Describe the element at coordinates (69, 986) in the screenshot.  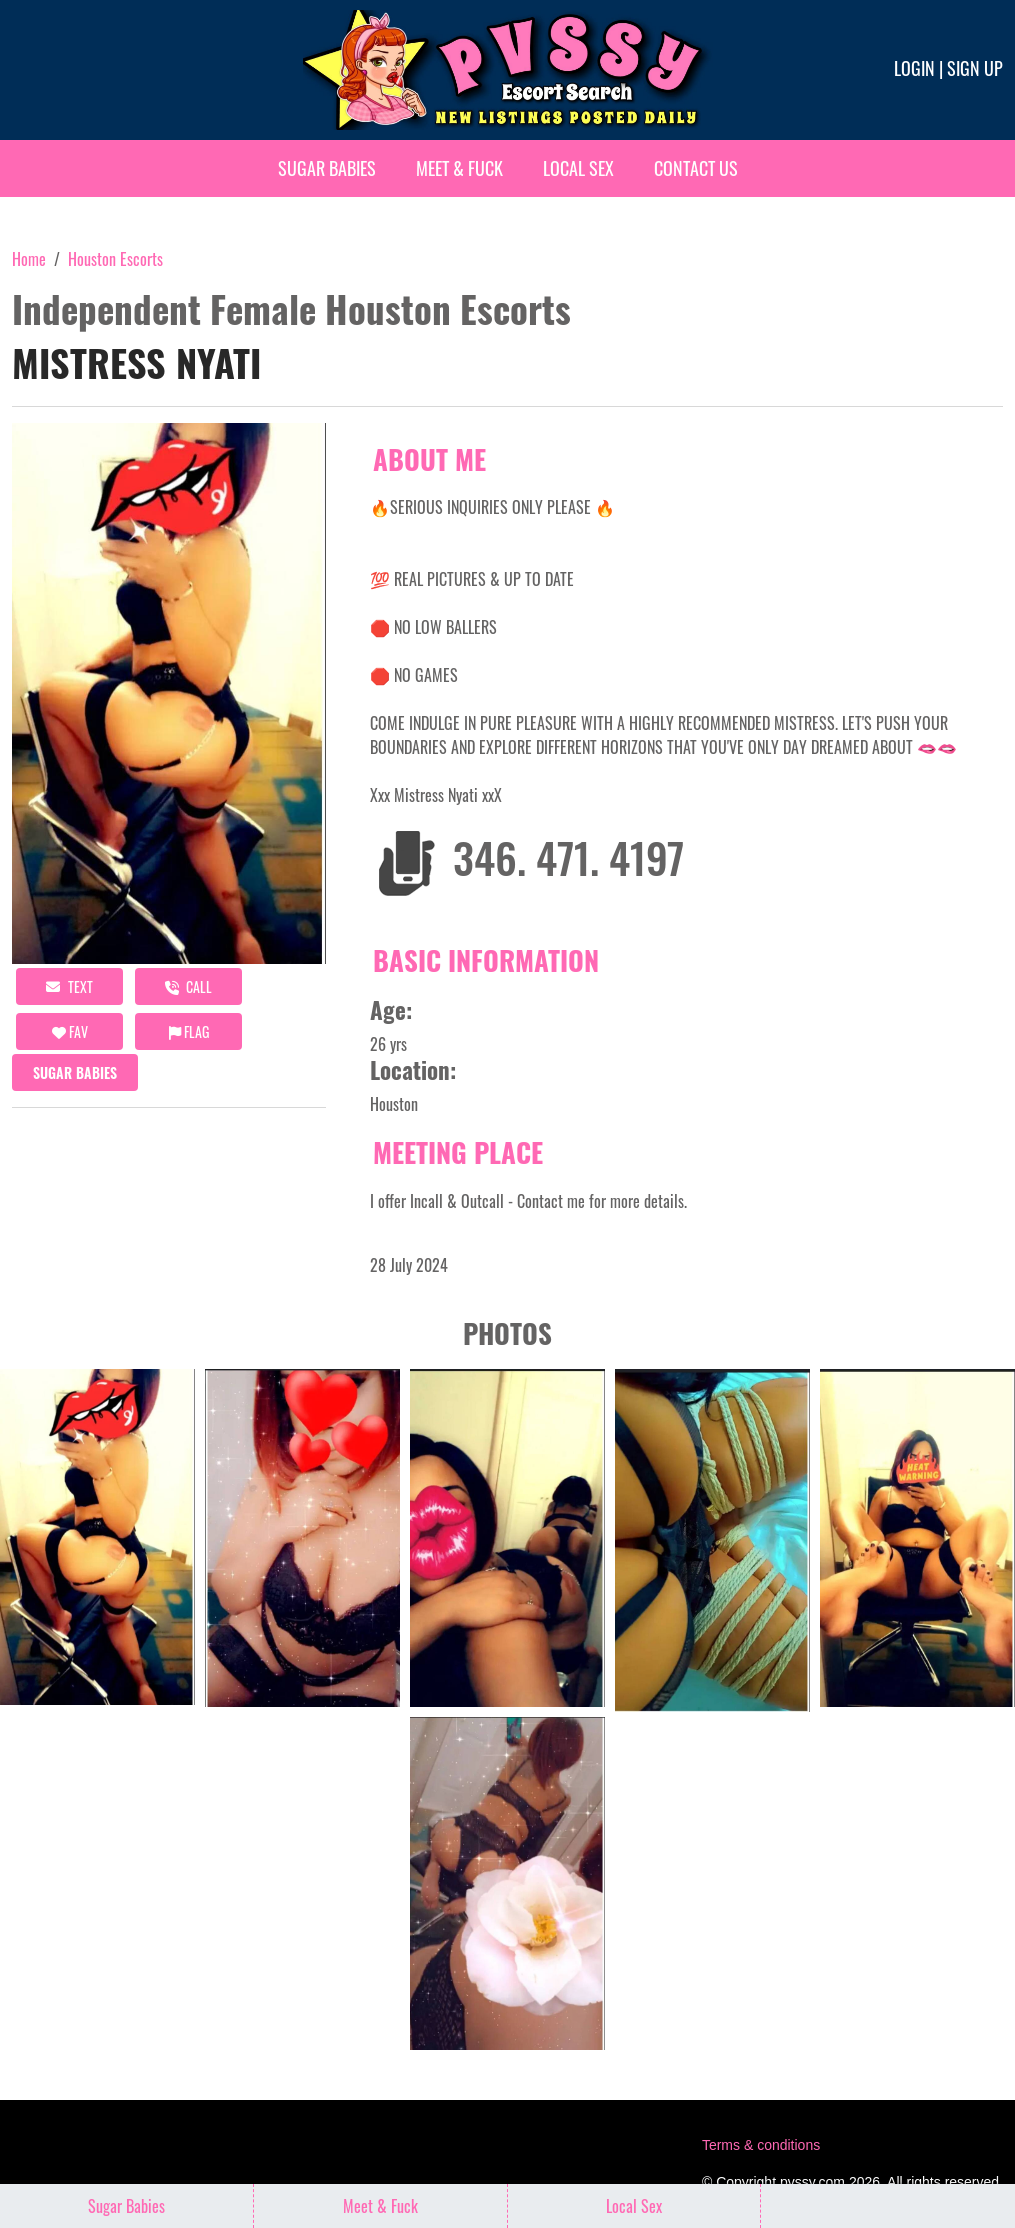
I see `Text` at that location.